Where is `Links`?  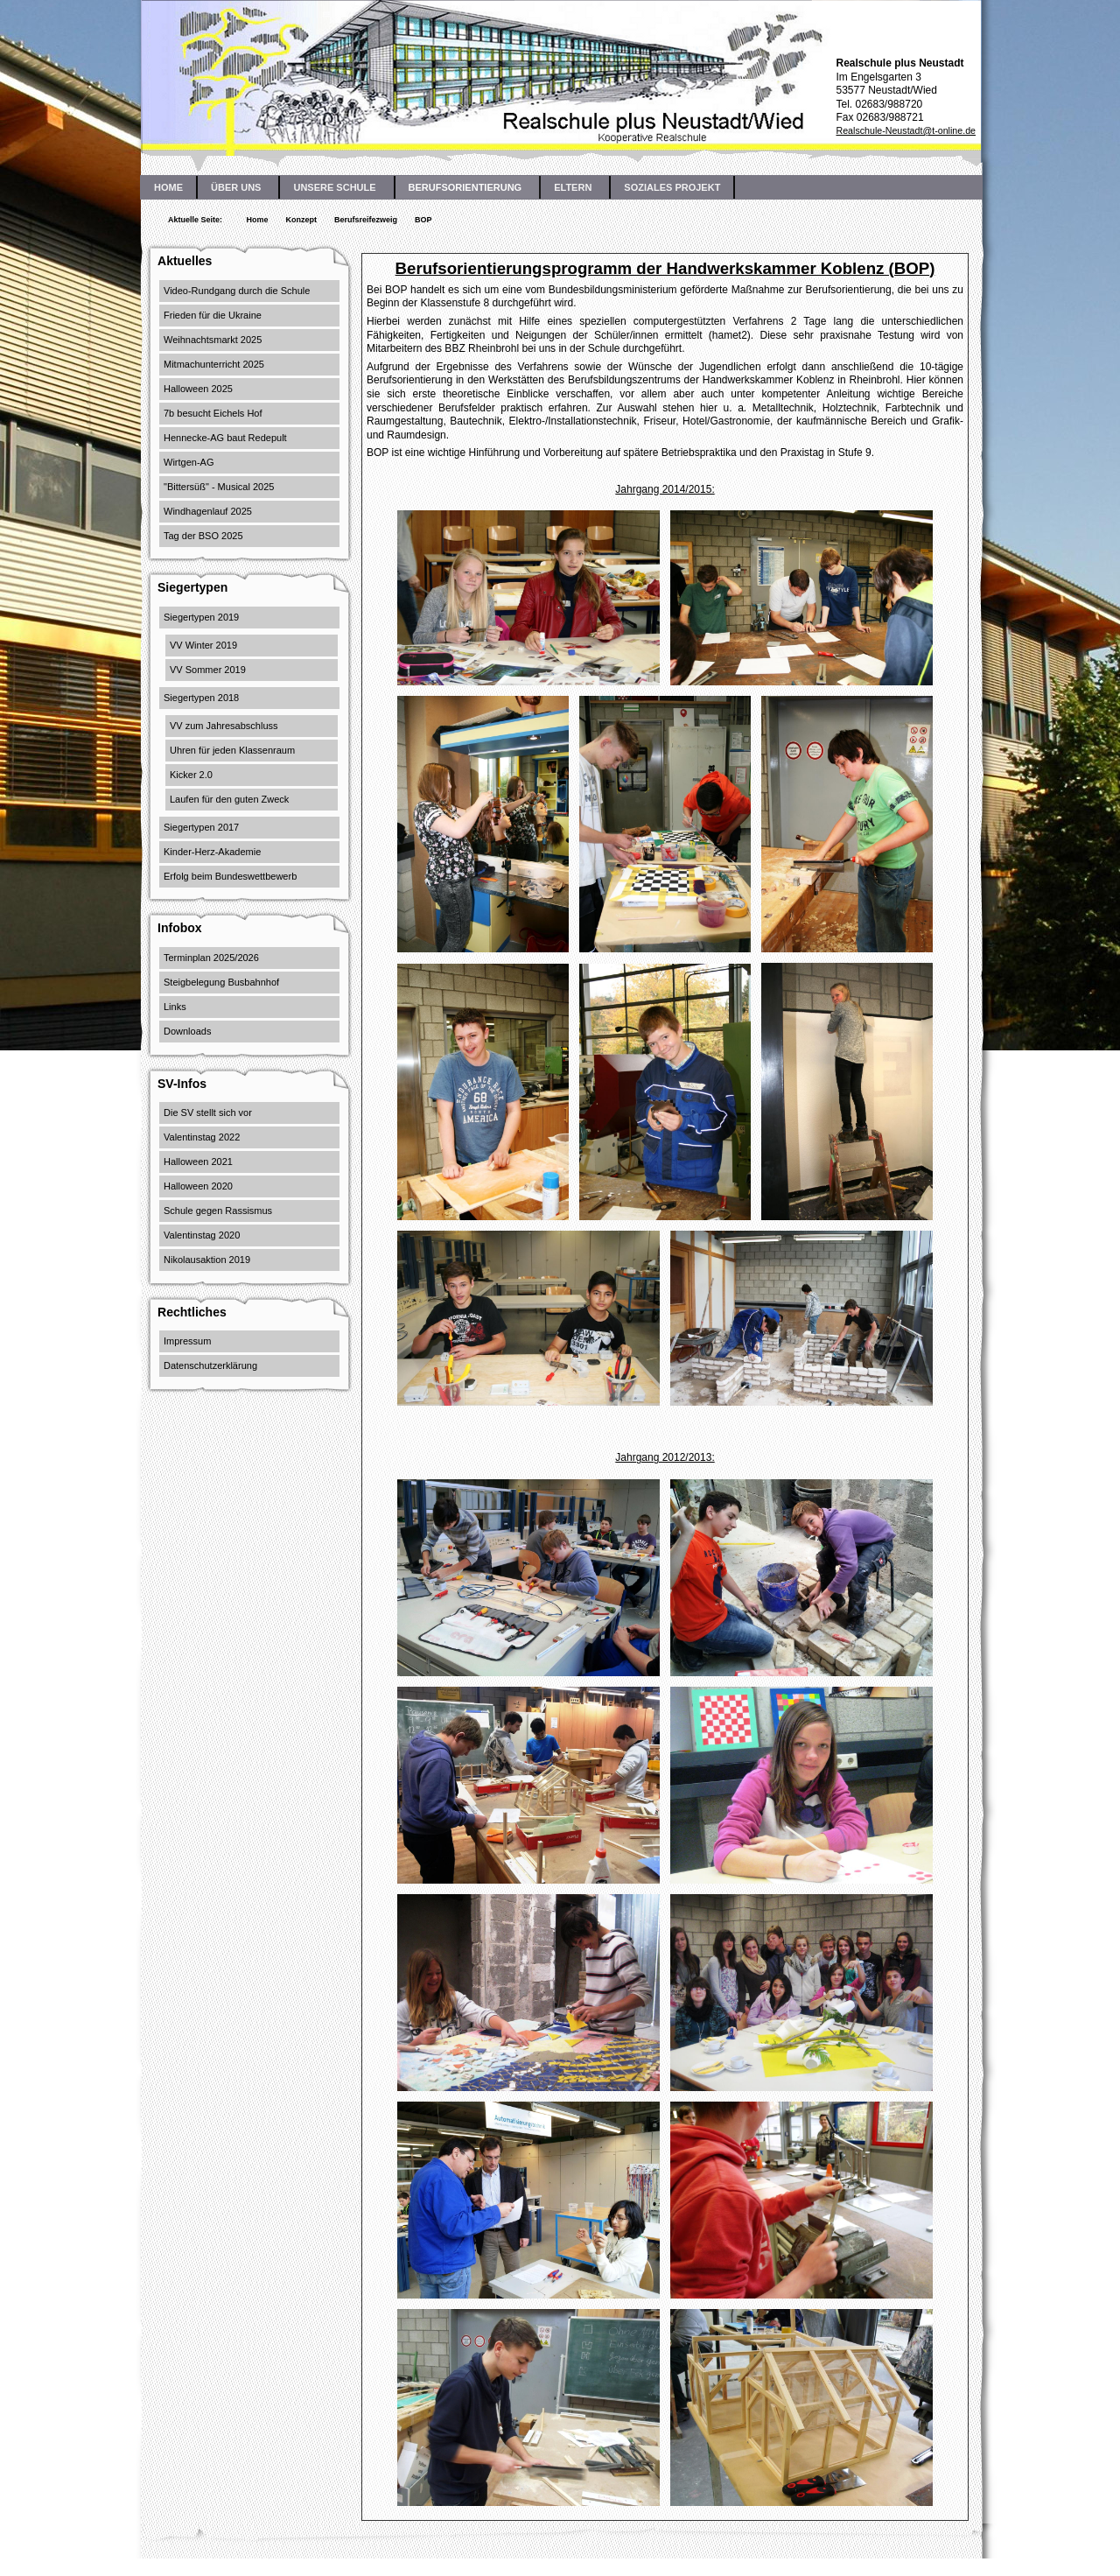 Links is located at coordinates (175, 1006).